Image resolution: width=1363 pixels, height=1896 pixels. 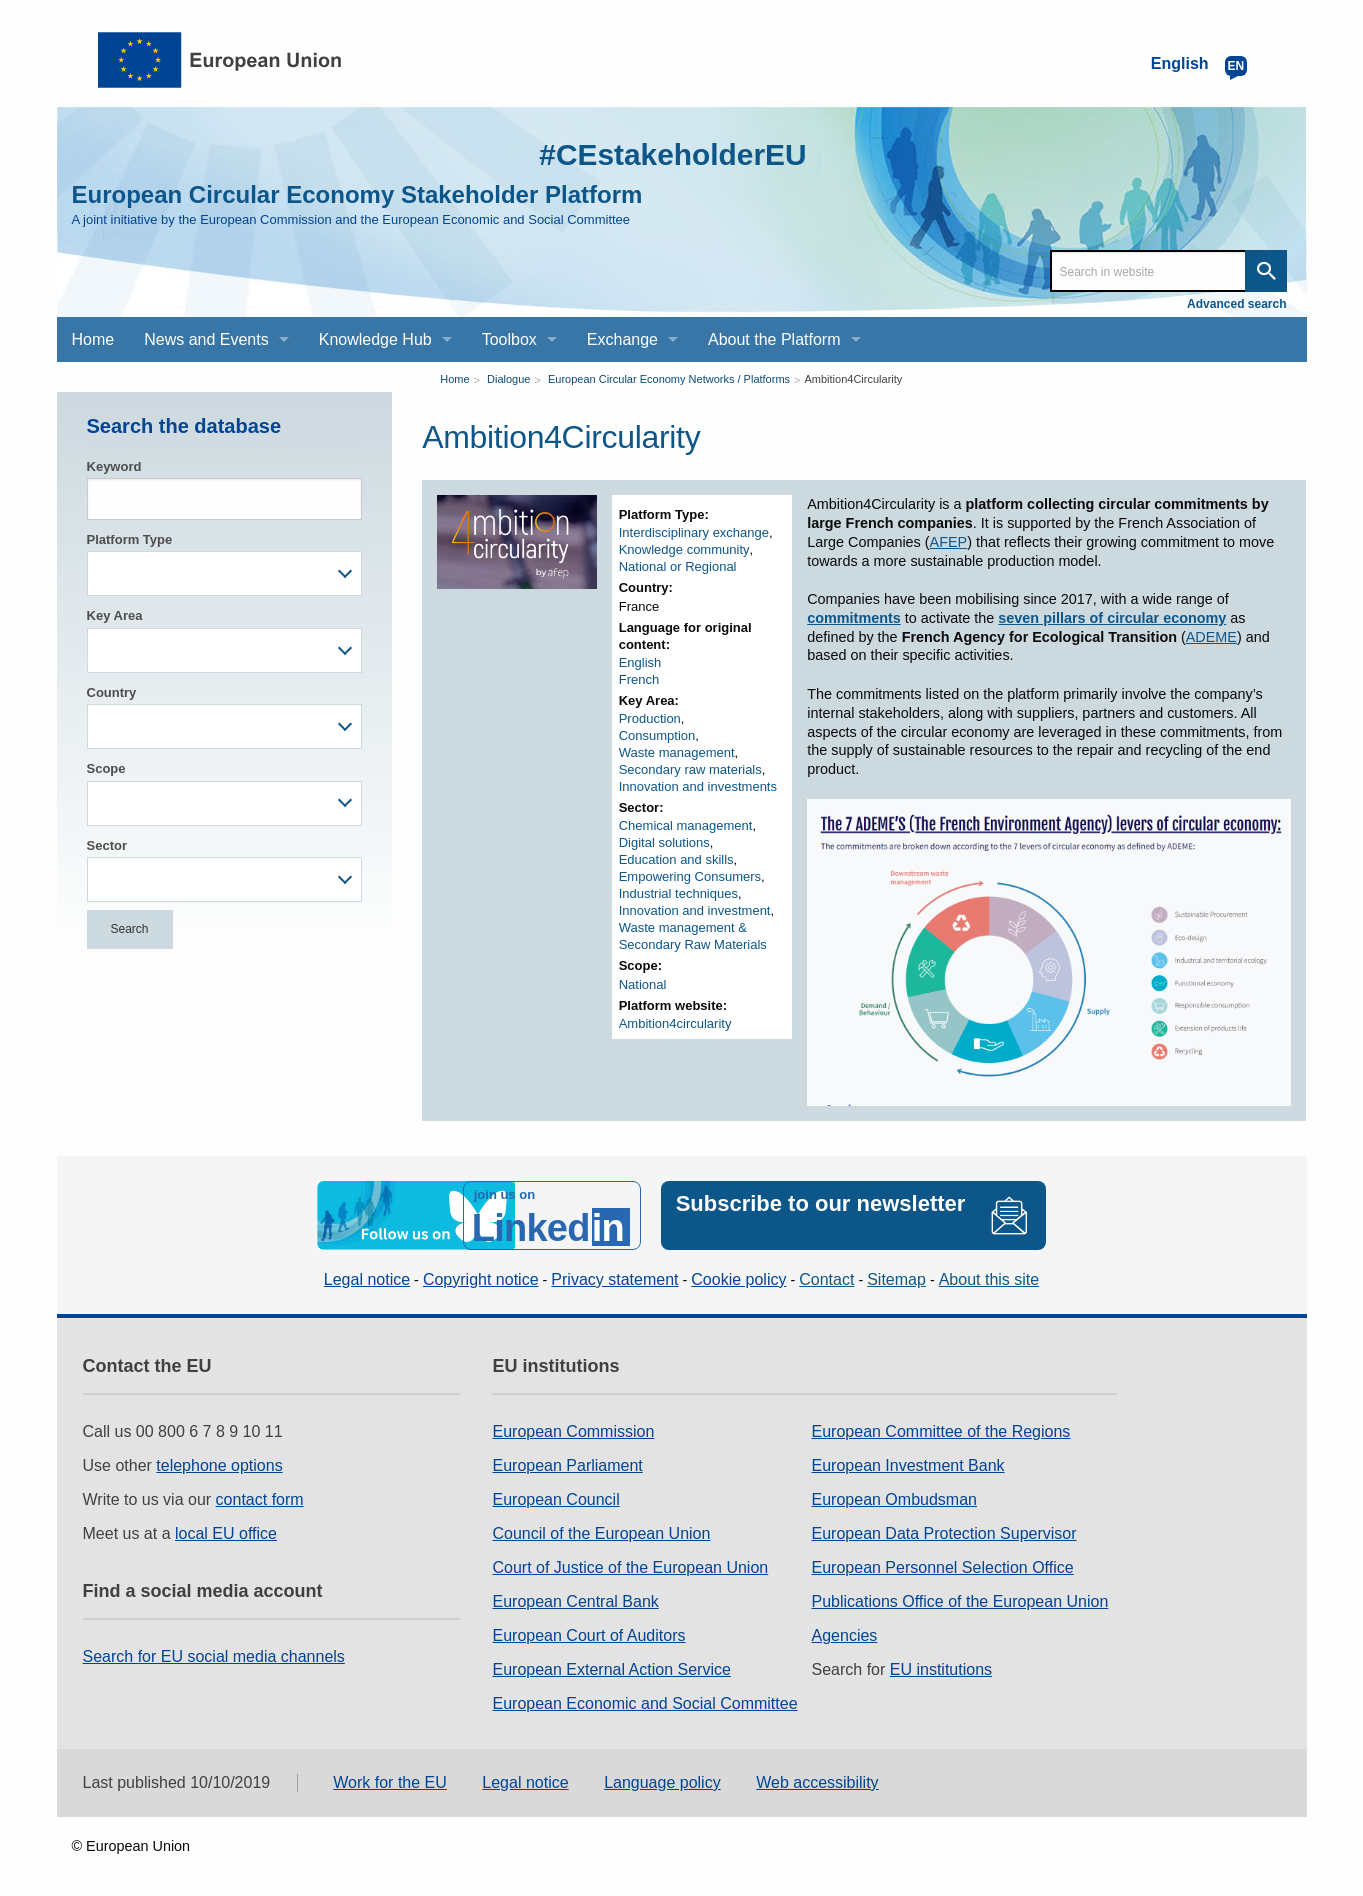 What do you see at coordinates (672, 154) in the screenshot?
I see `#CEstakeholderEU` at bounding box center [672, 154].